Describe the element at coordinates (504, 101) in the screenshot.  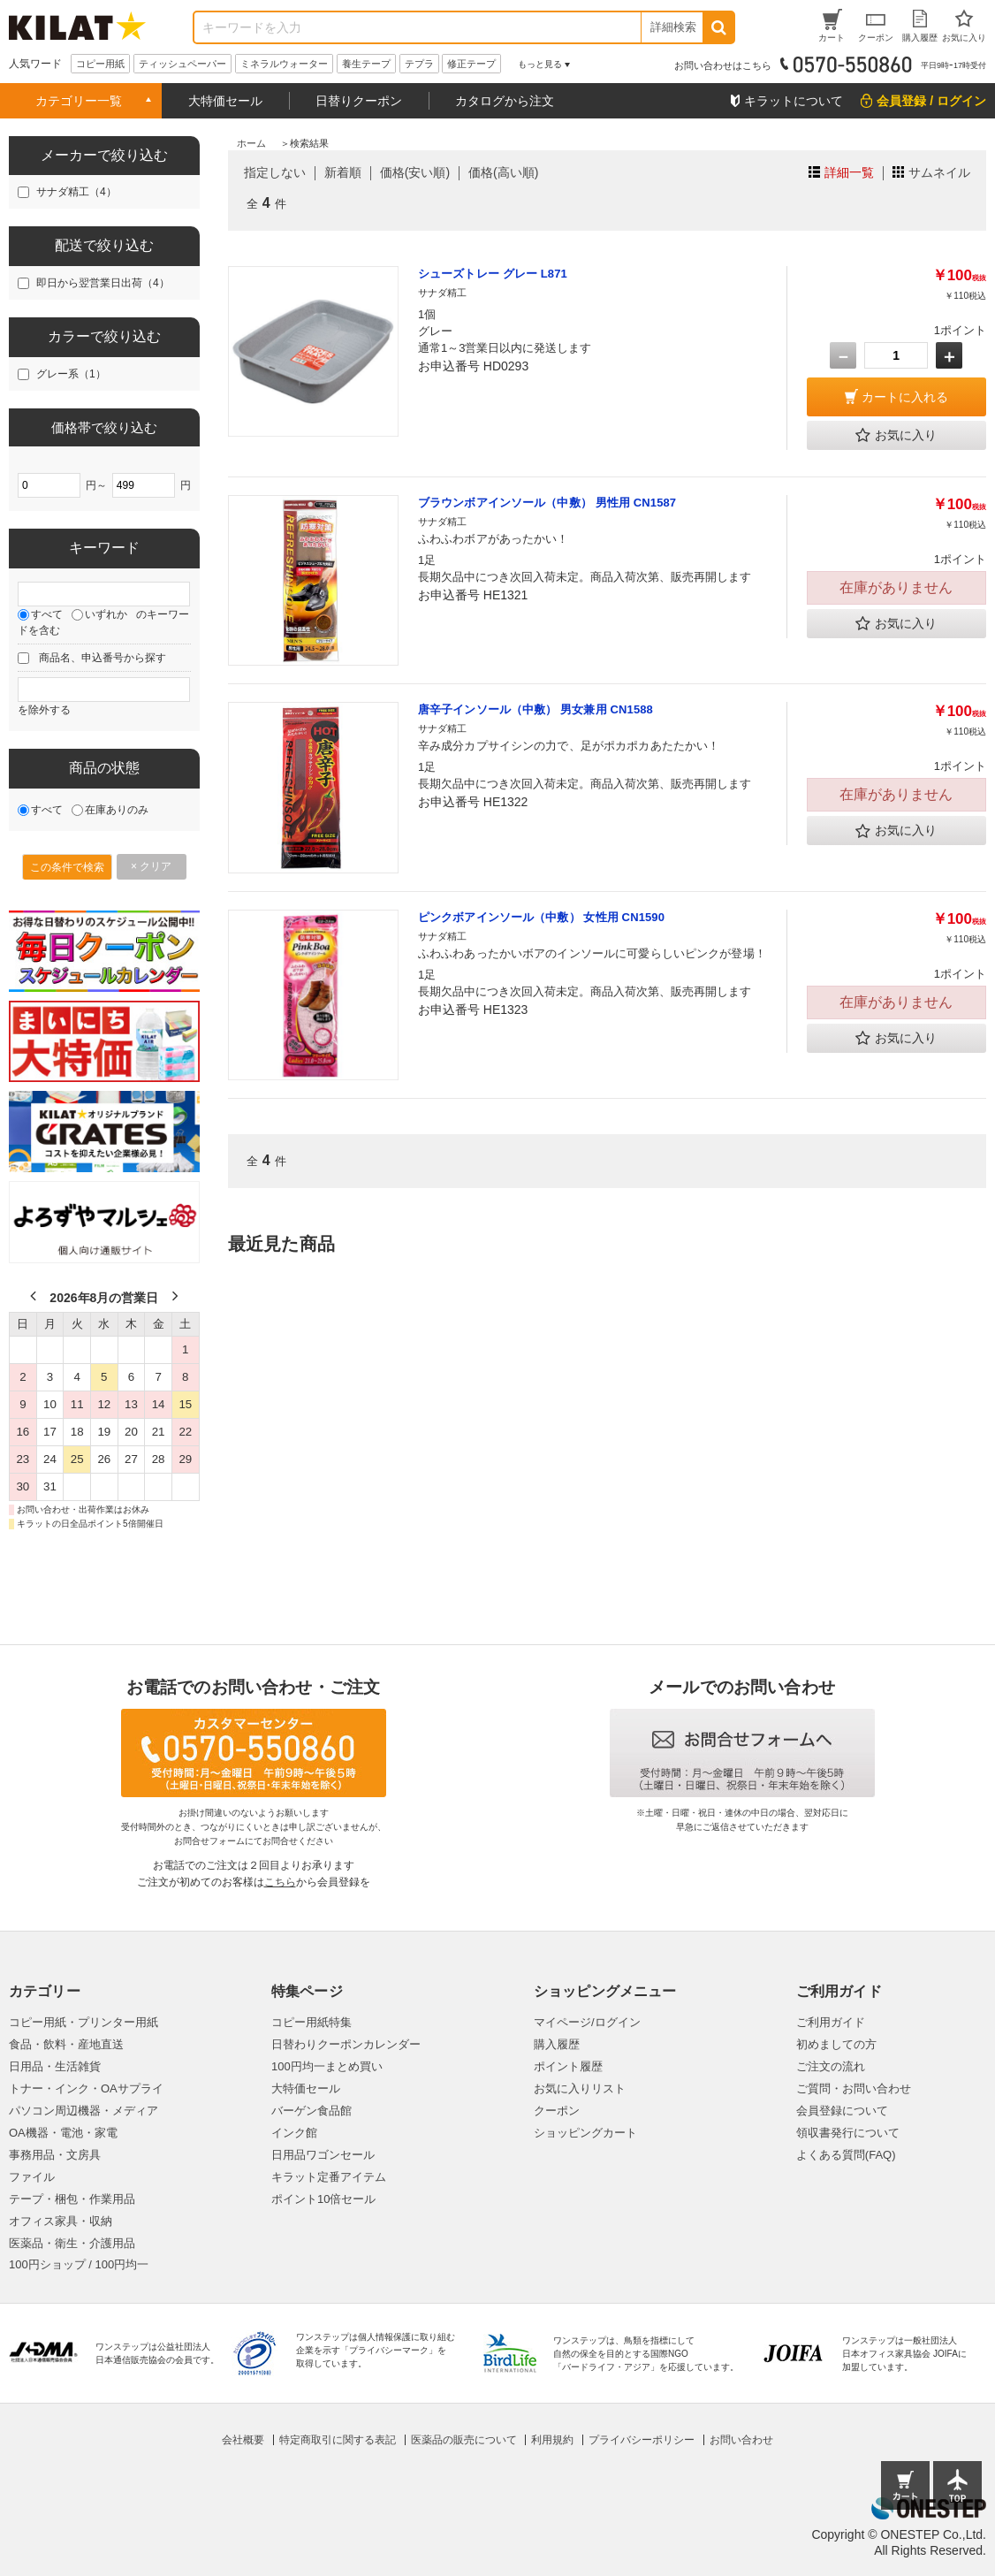
I see `カタログから注文` at that location.